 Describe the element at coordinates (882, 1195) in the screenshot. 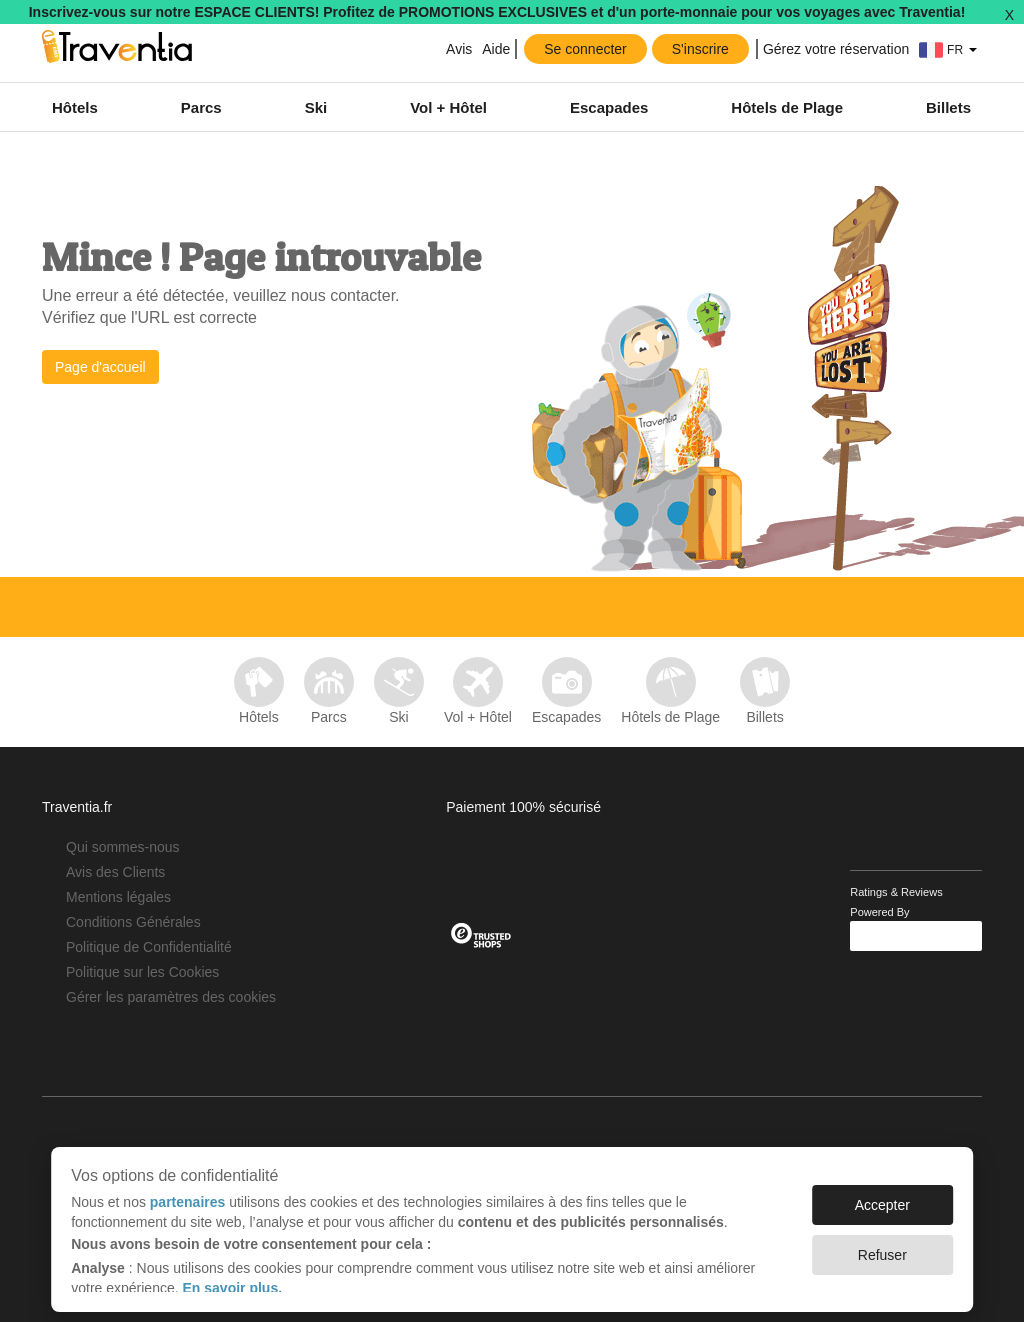

I see `Accepter` at that location.